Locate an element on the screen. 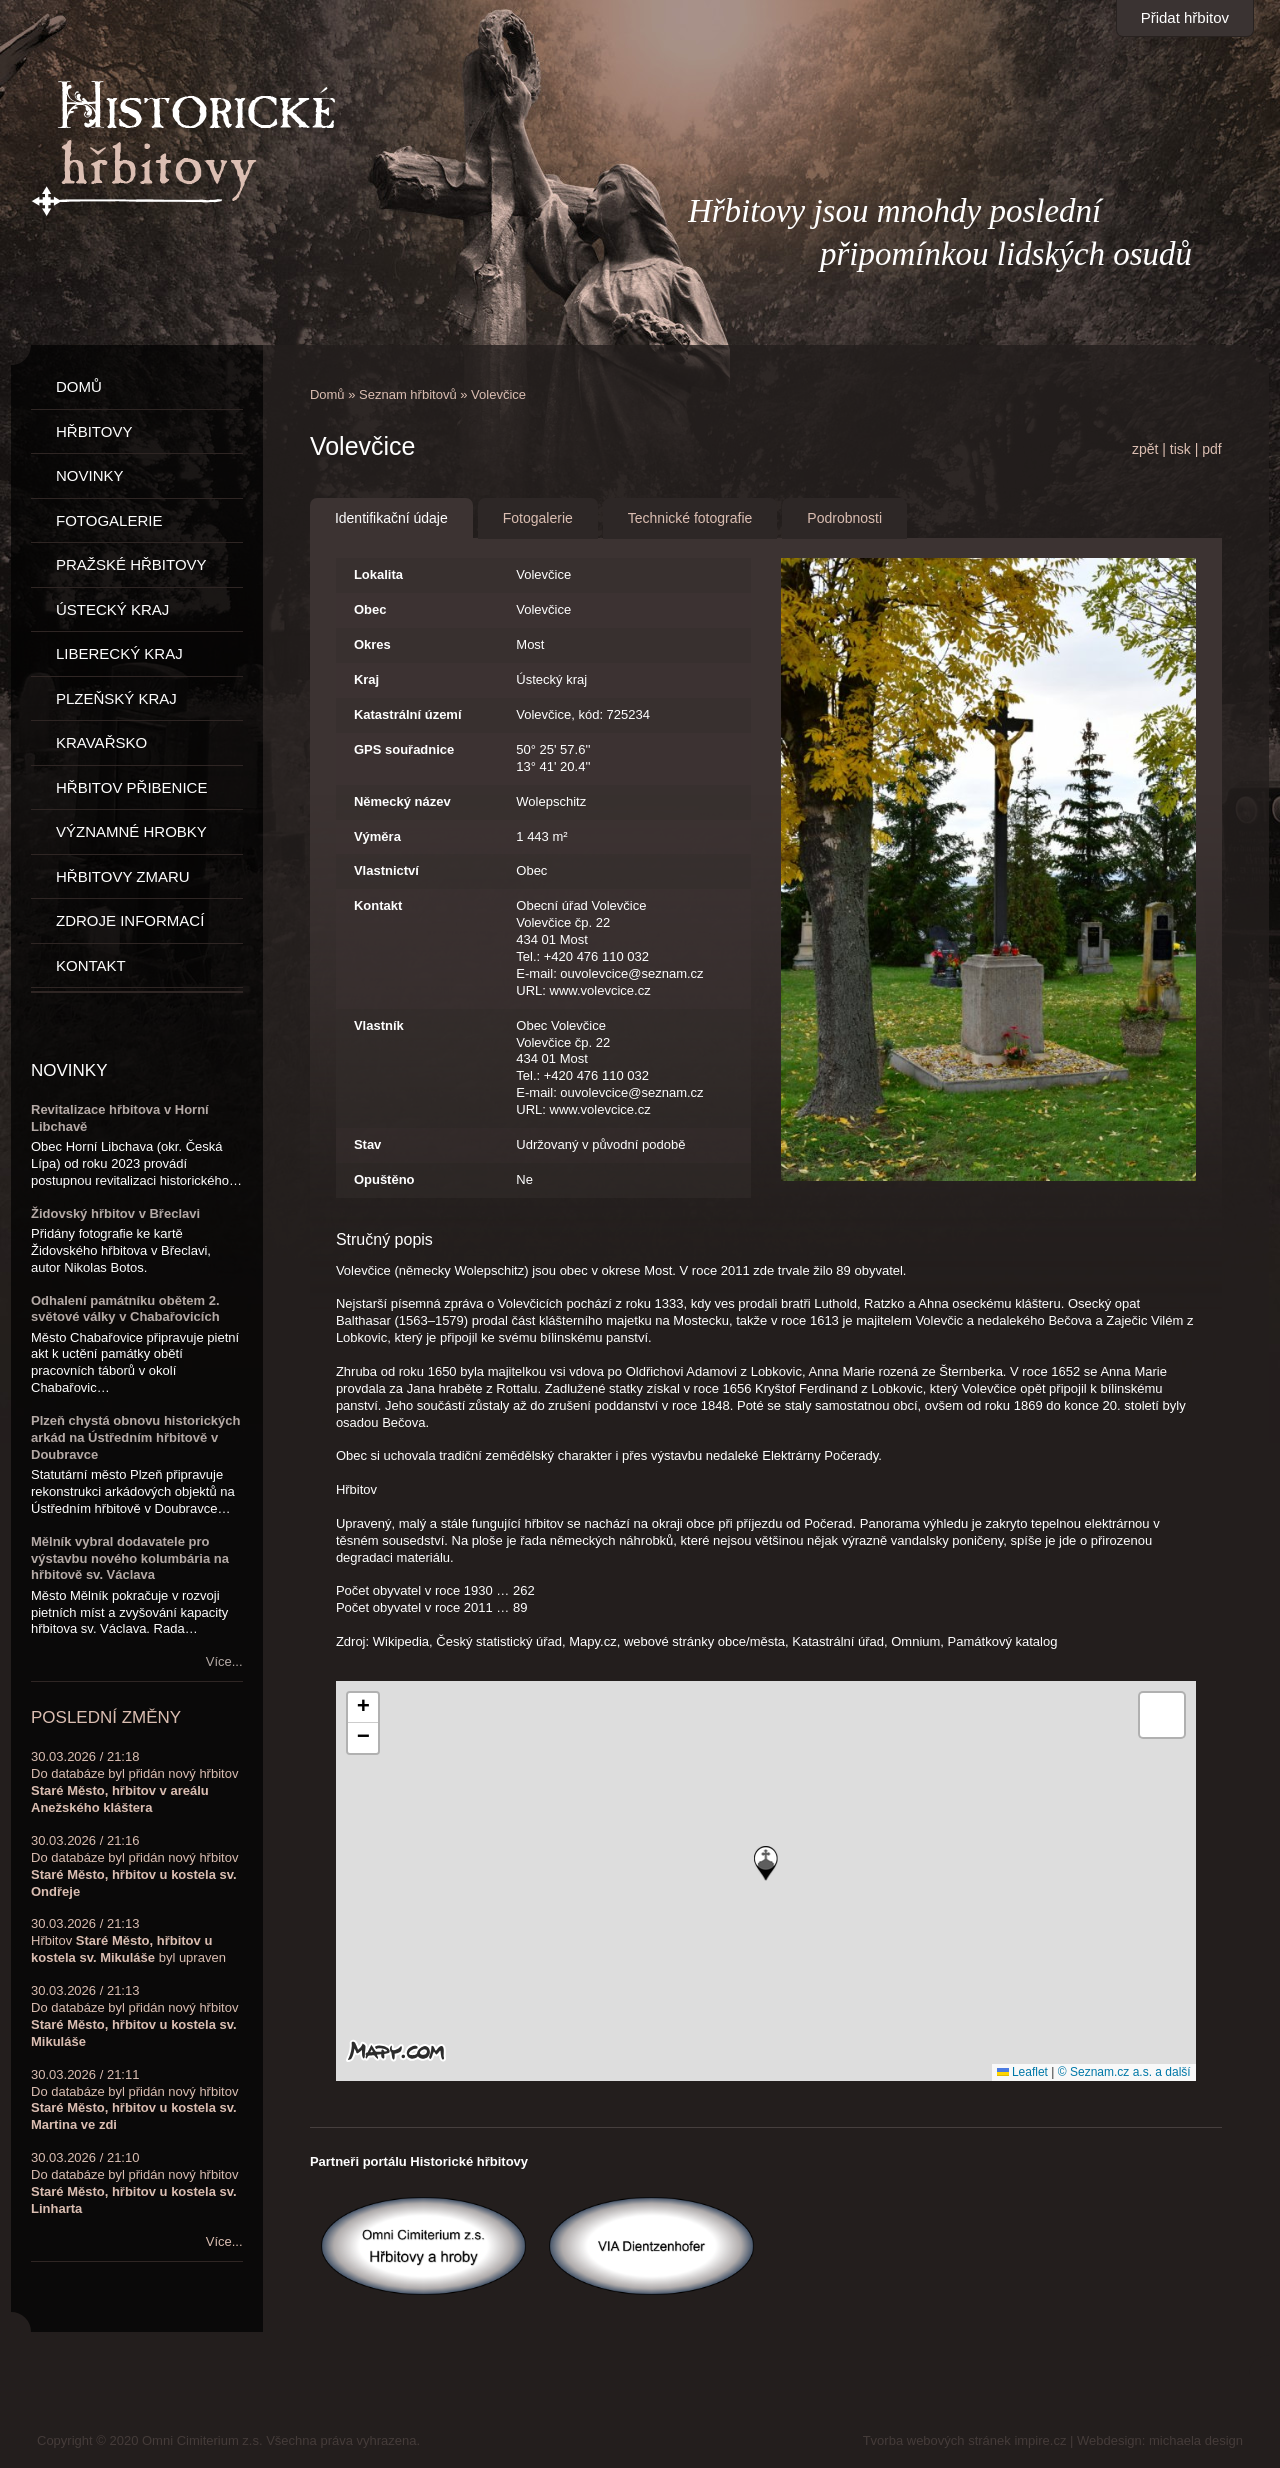  Výměra is located at coordinates (377, 836).